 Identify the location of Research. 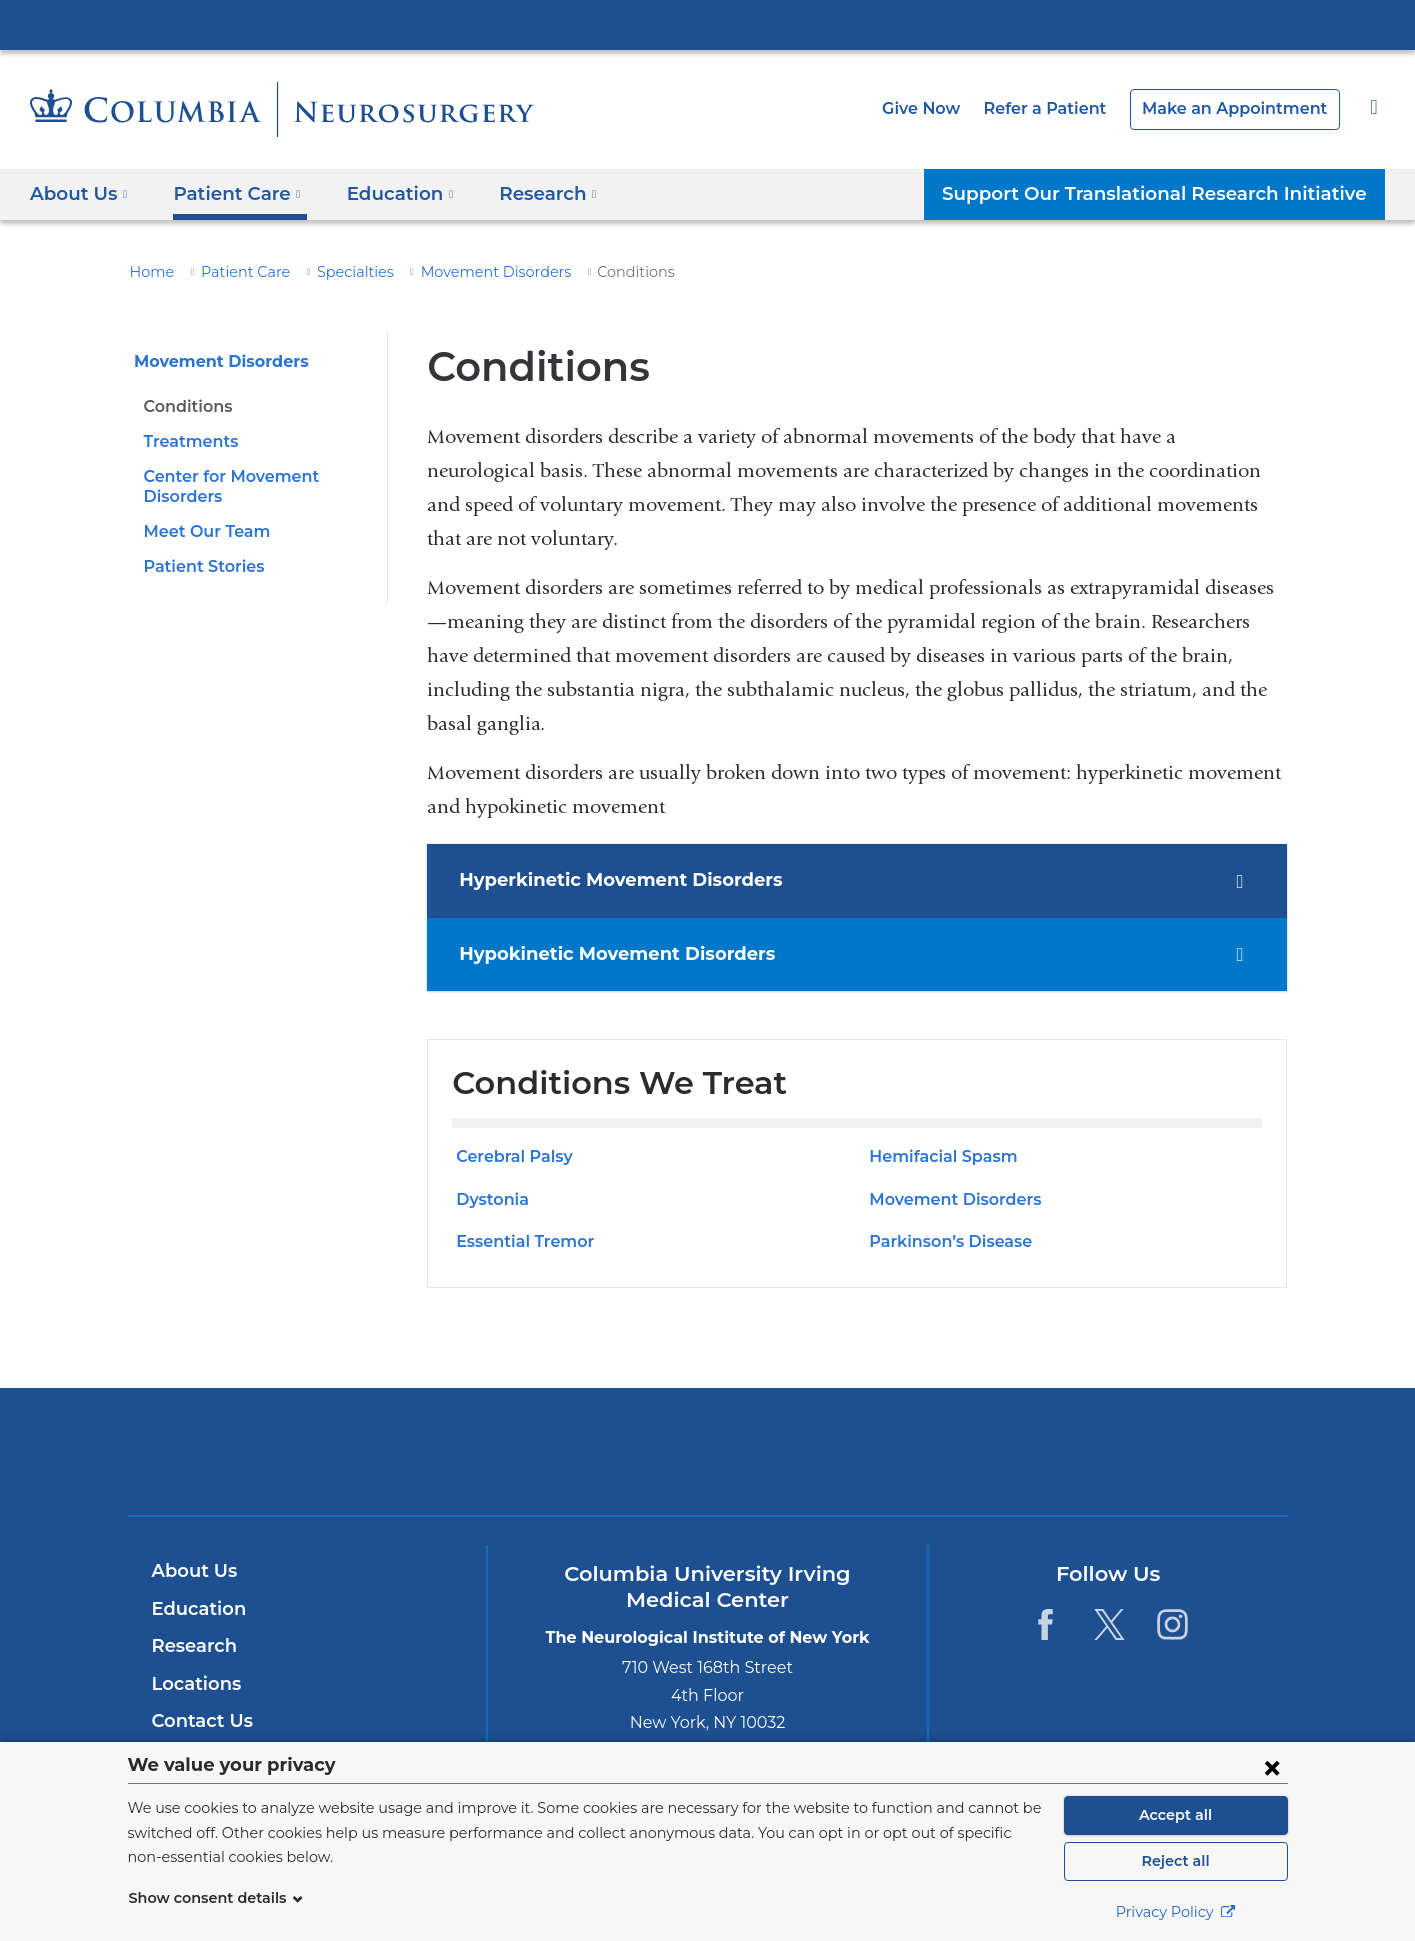
(192, 1646).